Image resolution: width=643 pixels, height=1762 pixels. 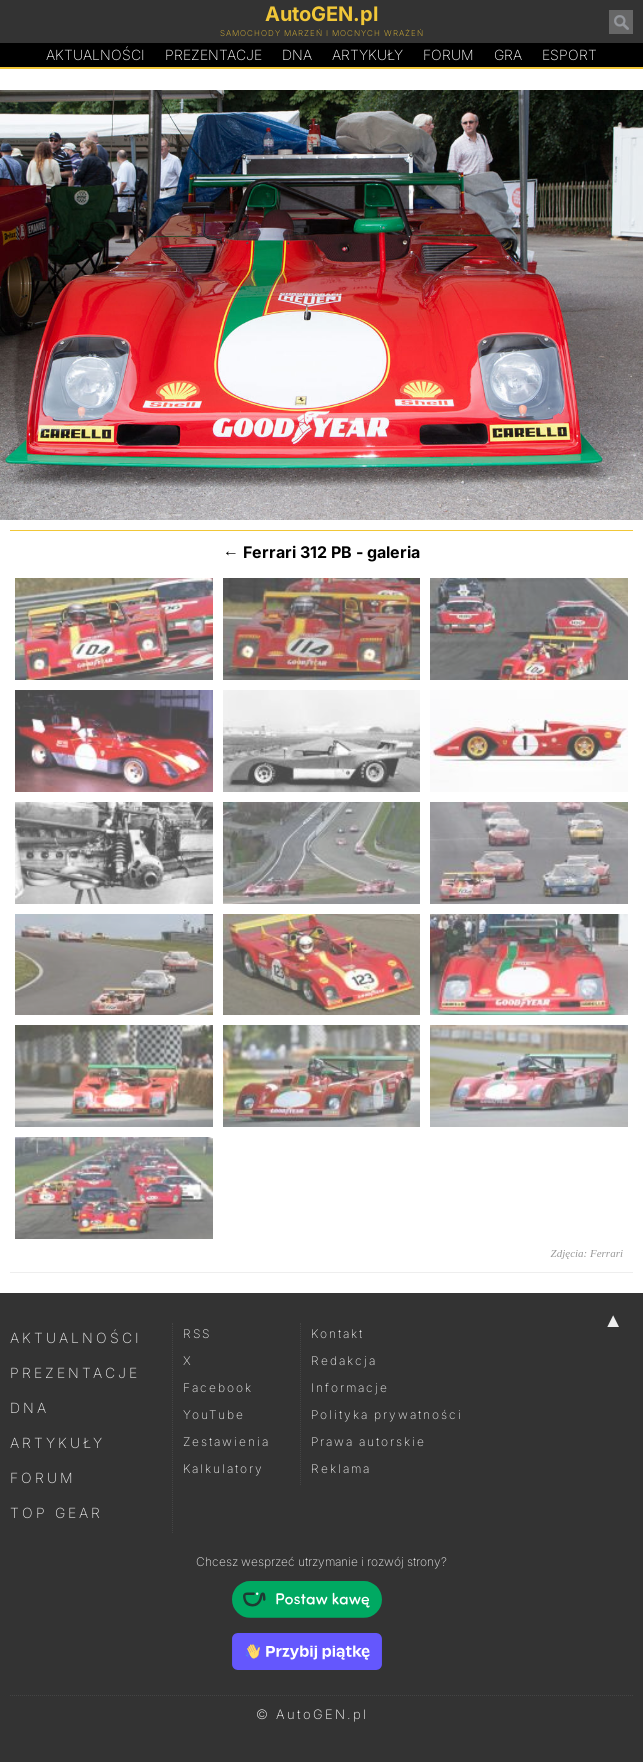 What do you see at coordinates (197, 1333) in the screenshot?
I see `RSS` at bounding box center [197, 1333].